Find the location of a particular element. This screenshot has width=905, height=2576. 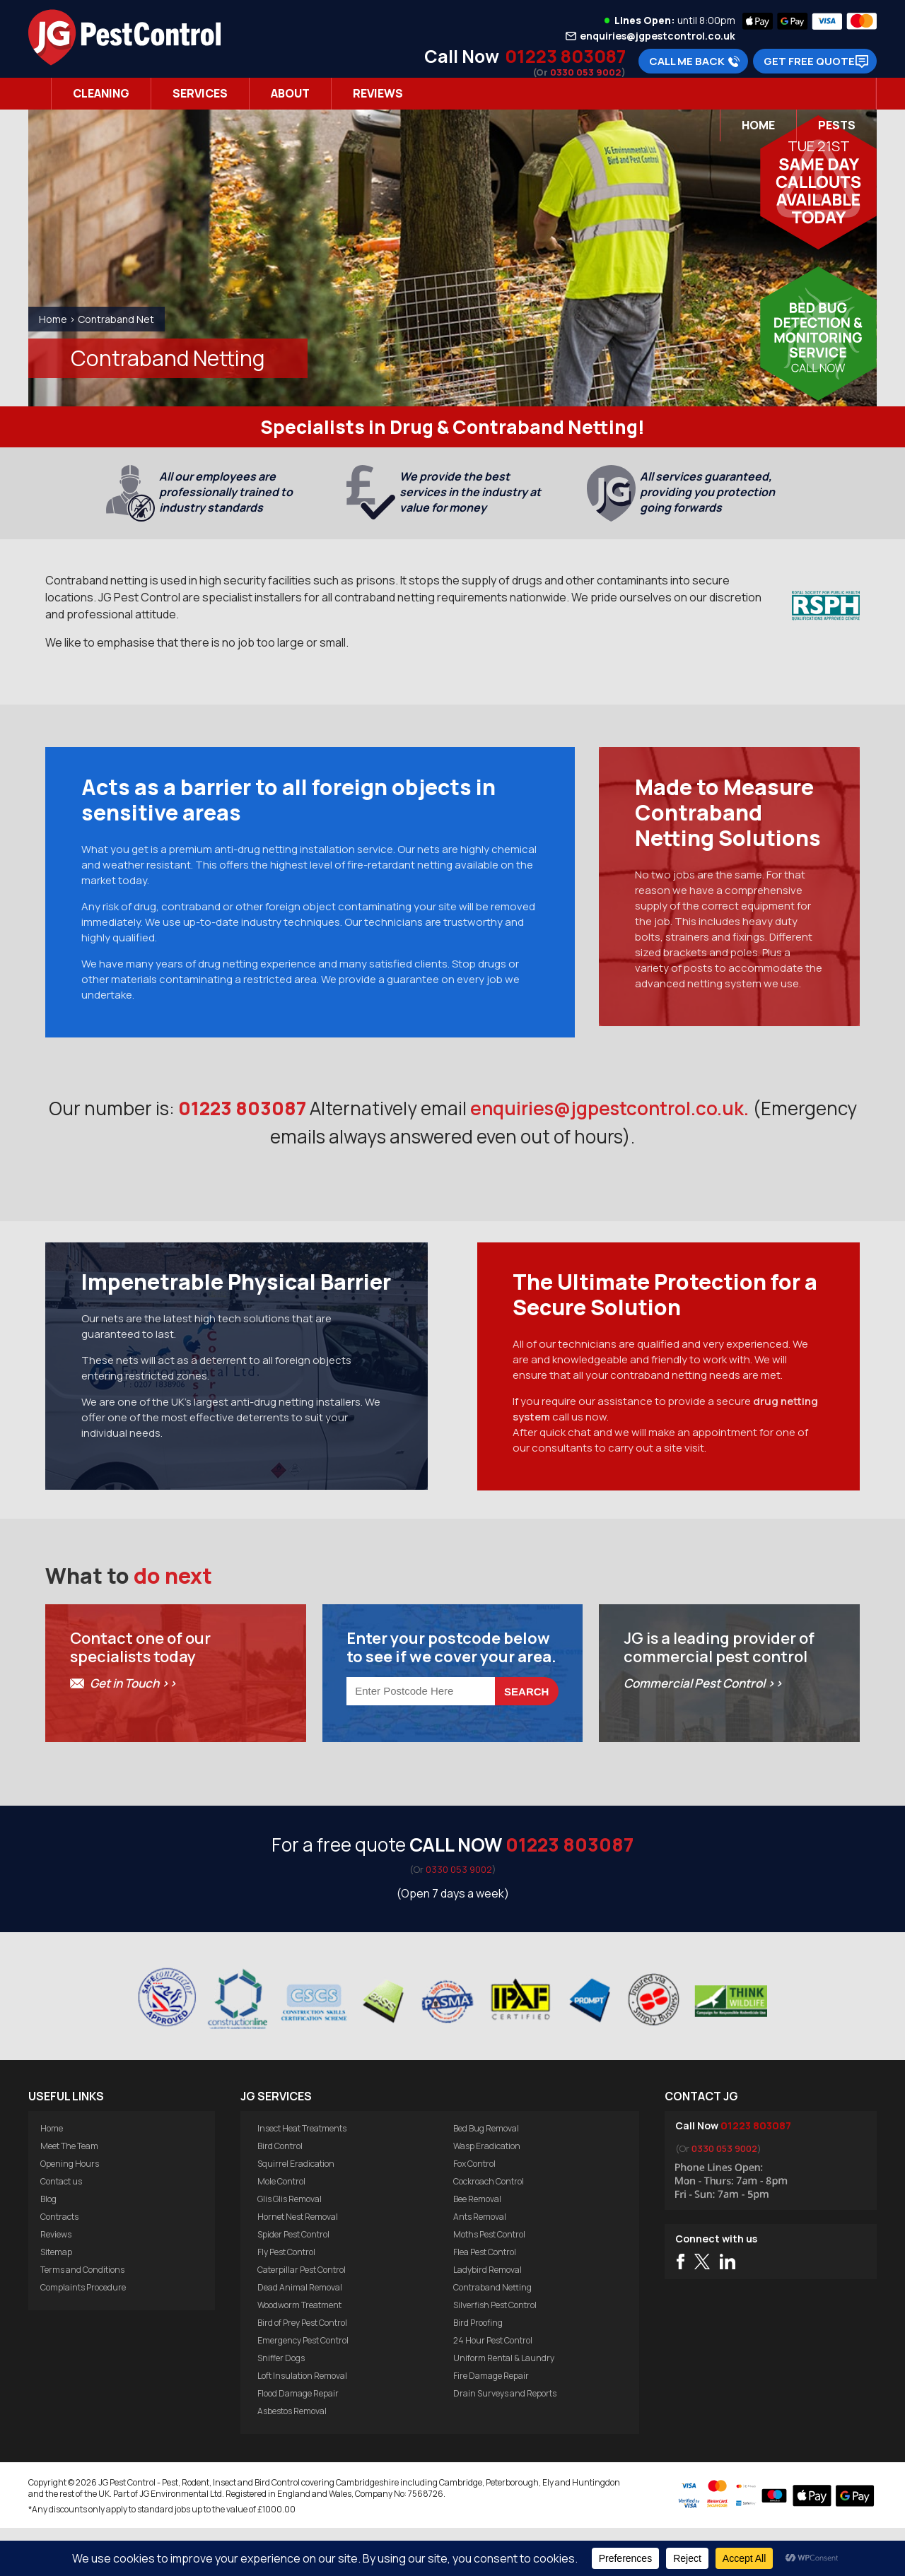

Spider Pest Control is located at coordinates (293, 2282).